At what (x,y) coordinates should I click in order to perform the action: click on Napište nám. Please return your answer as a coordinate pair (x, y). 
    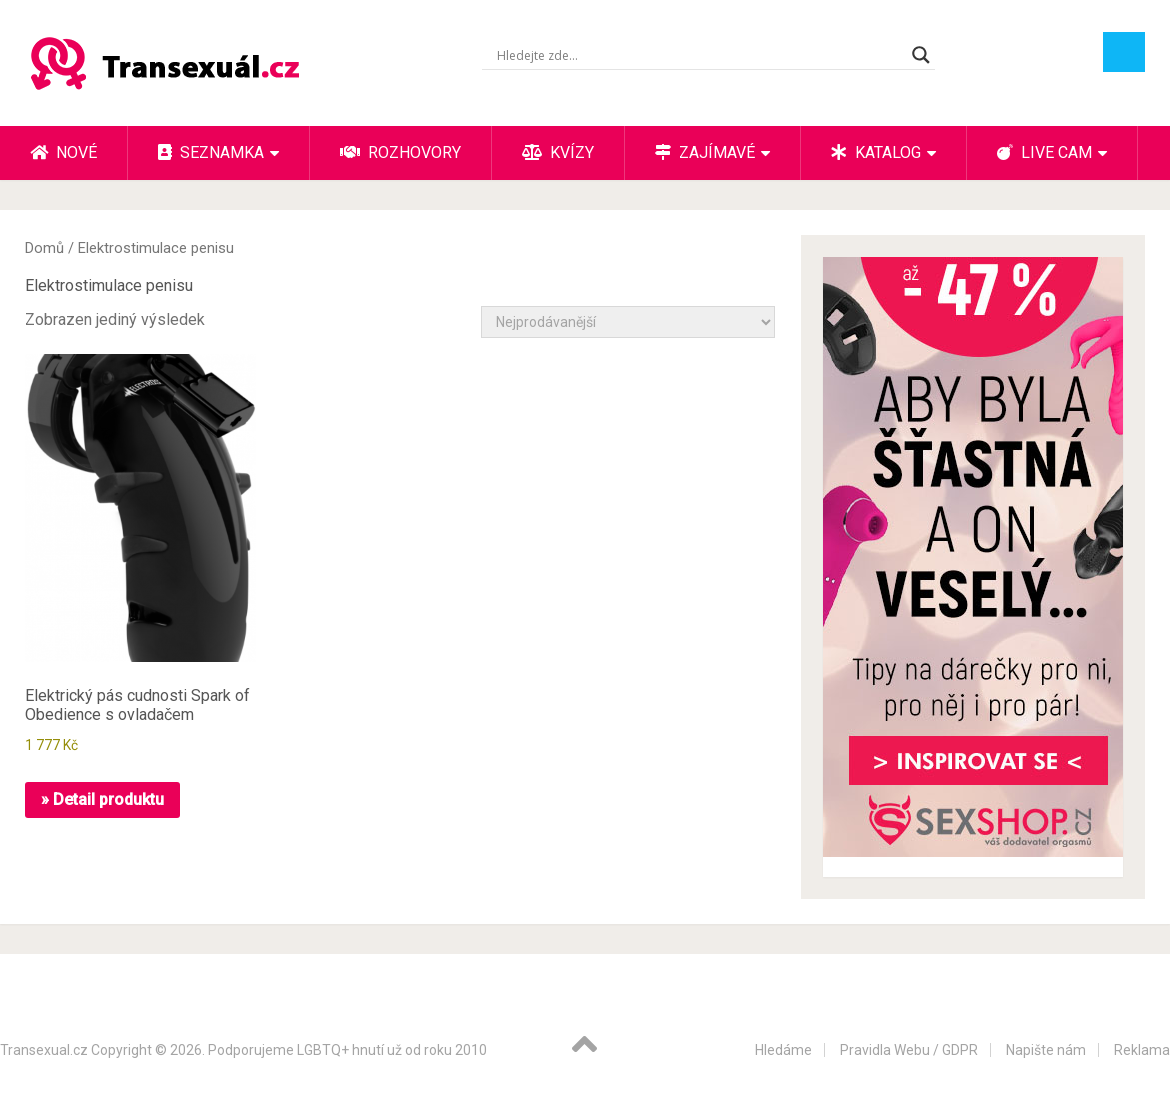
    Looking at the image, I should click on (1046, 1050).